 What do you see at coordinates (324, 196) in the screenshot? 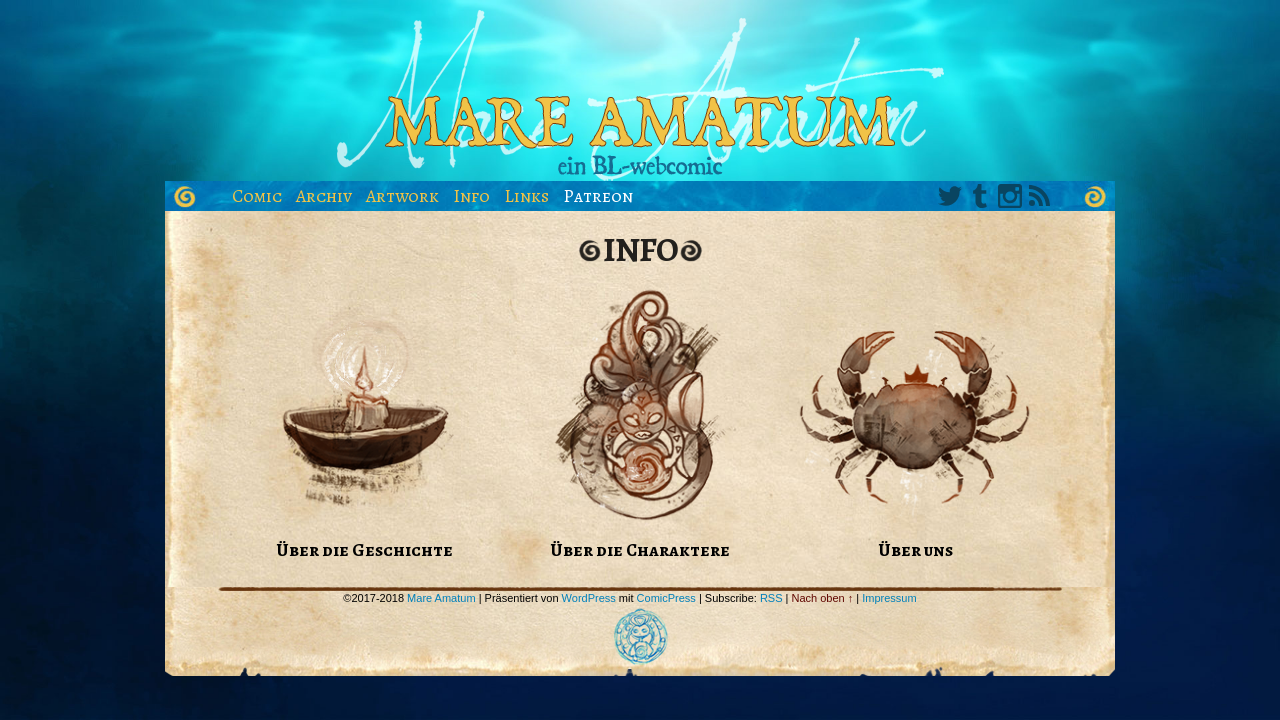
I see `Archiv` at bounding box center [324, 196].